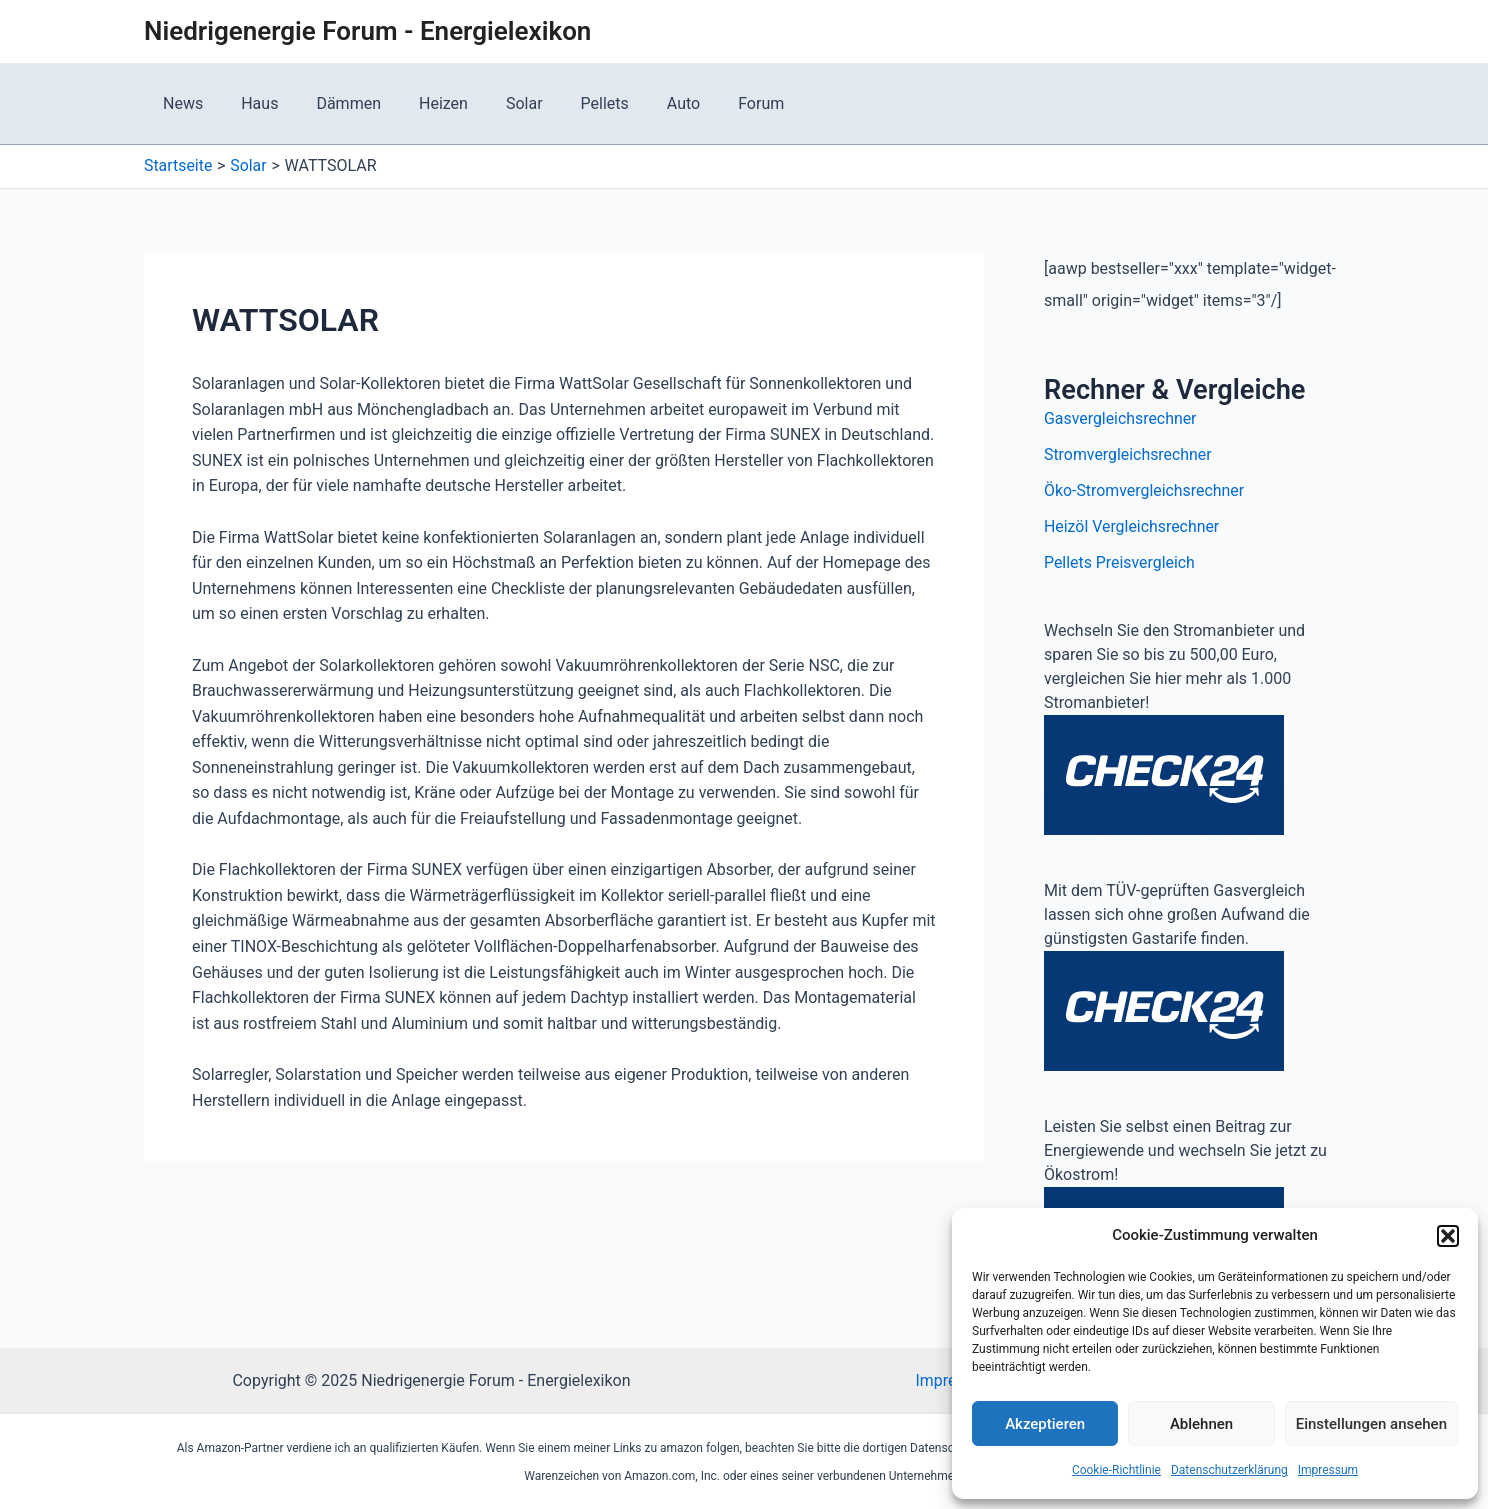 The width and height of the screenshot is (1488, 1509). I want to click on Solar, so click(497, 103).